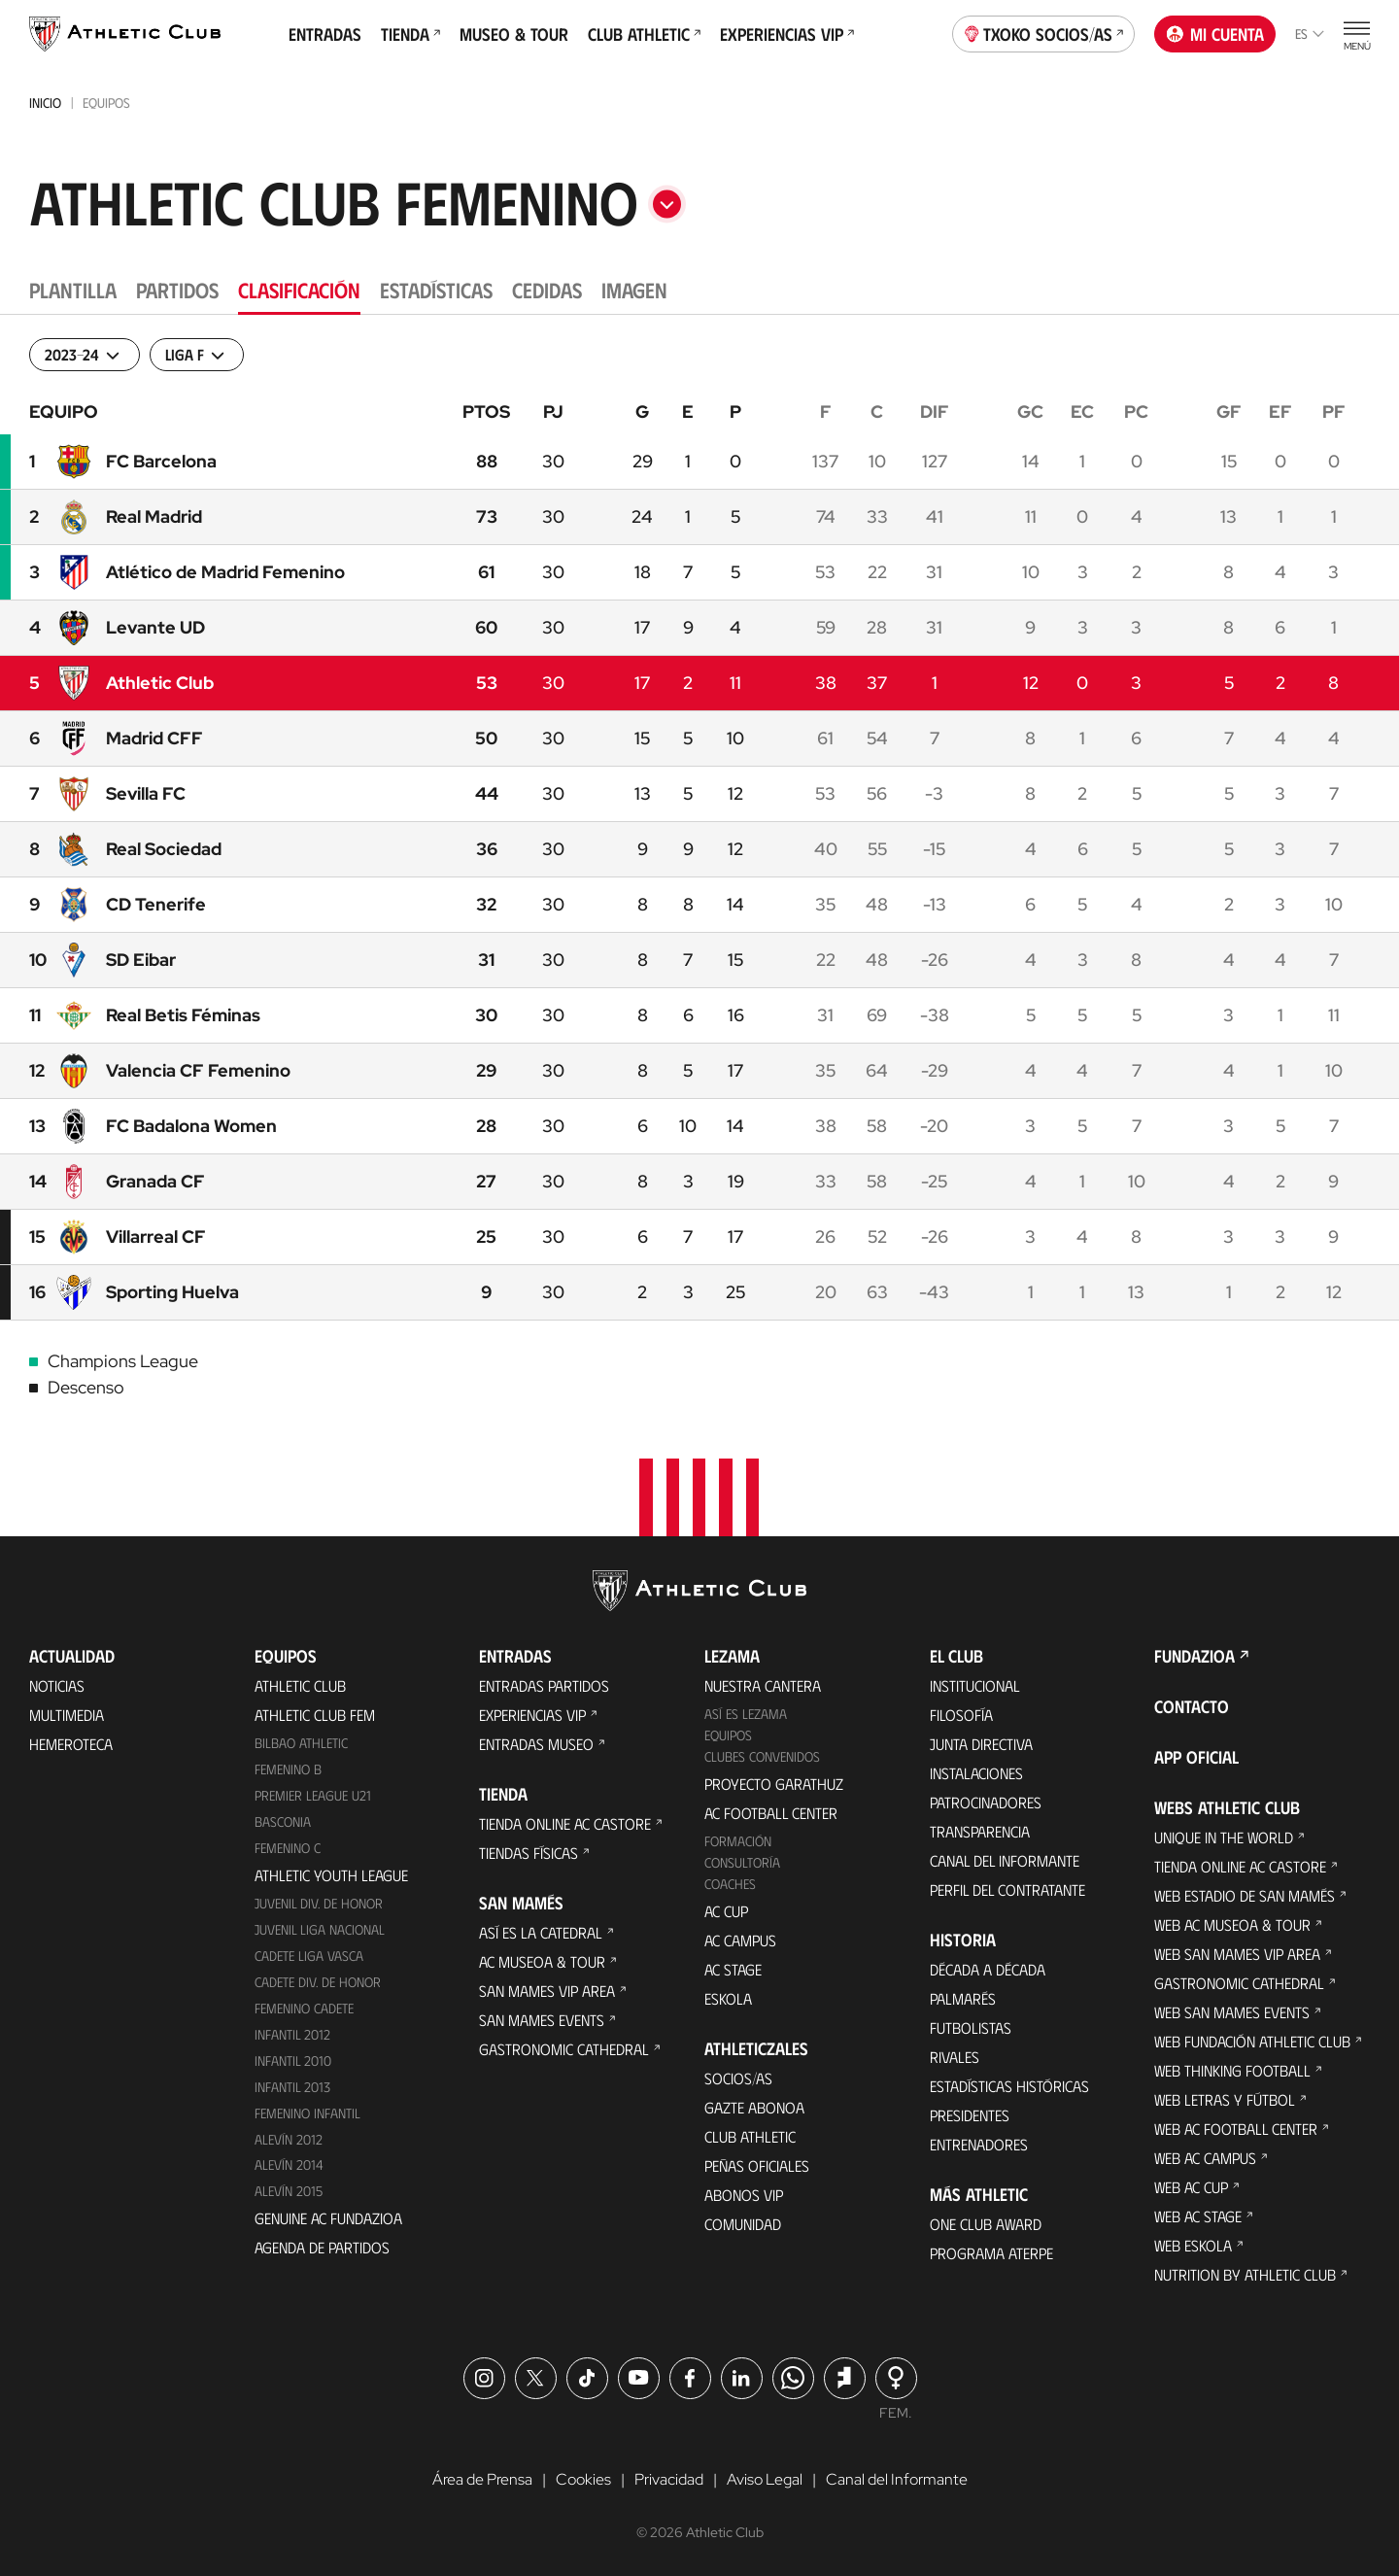 The height and width of the screenshot is (2576, 1399). What do you see at coordinates (1198, 2216) in the screenshot?
I see `Web AC Stage` at bounding box center [1198, 2216].